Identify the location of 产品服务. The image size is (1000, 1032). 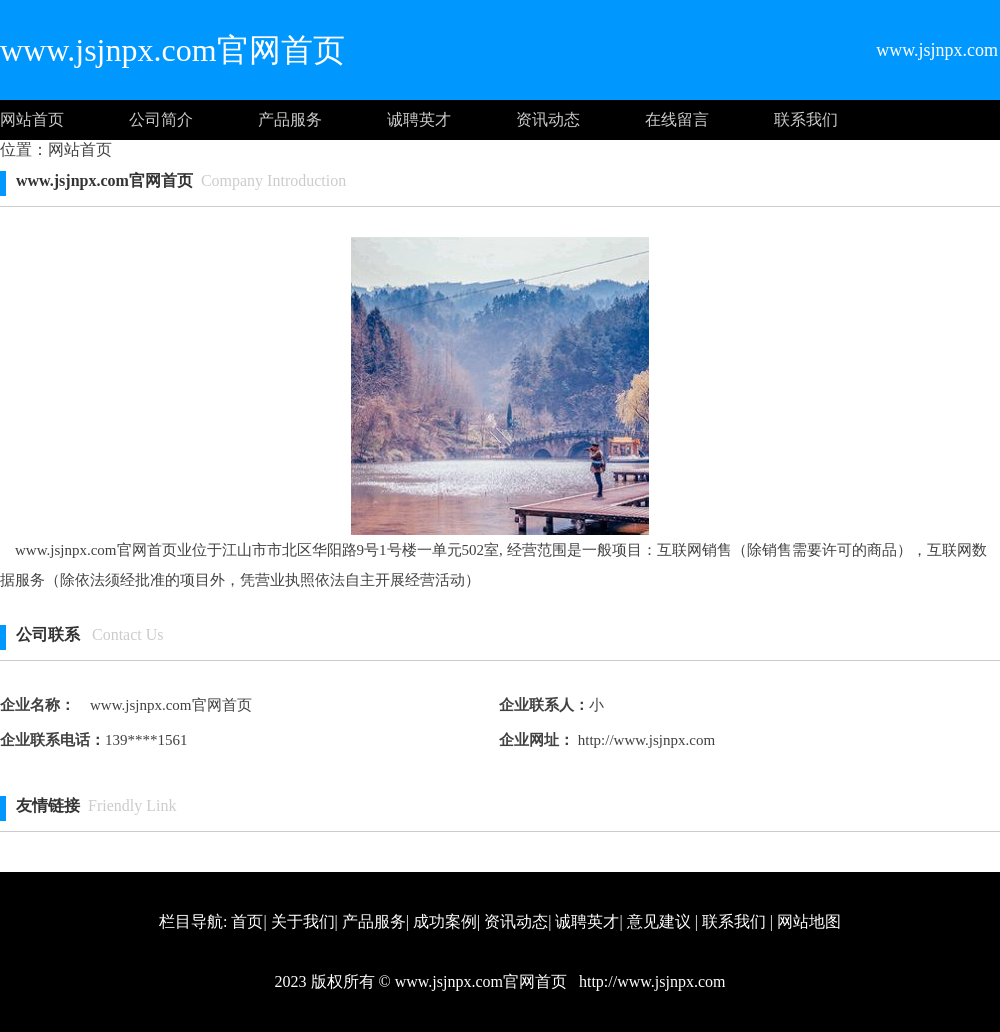
(290, 119).